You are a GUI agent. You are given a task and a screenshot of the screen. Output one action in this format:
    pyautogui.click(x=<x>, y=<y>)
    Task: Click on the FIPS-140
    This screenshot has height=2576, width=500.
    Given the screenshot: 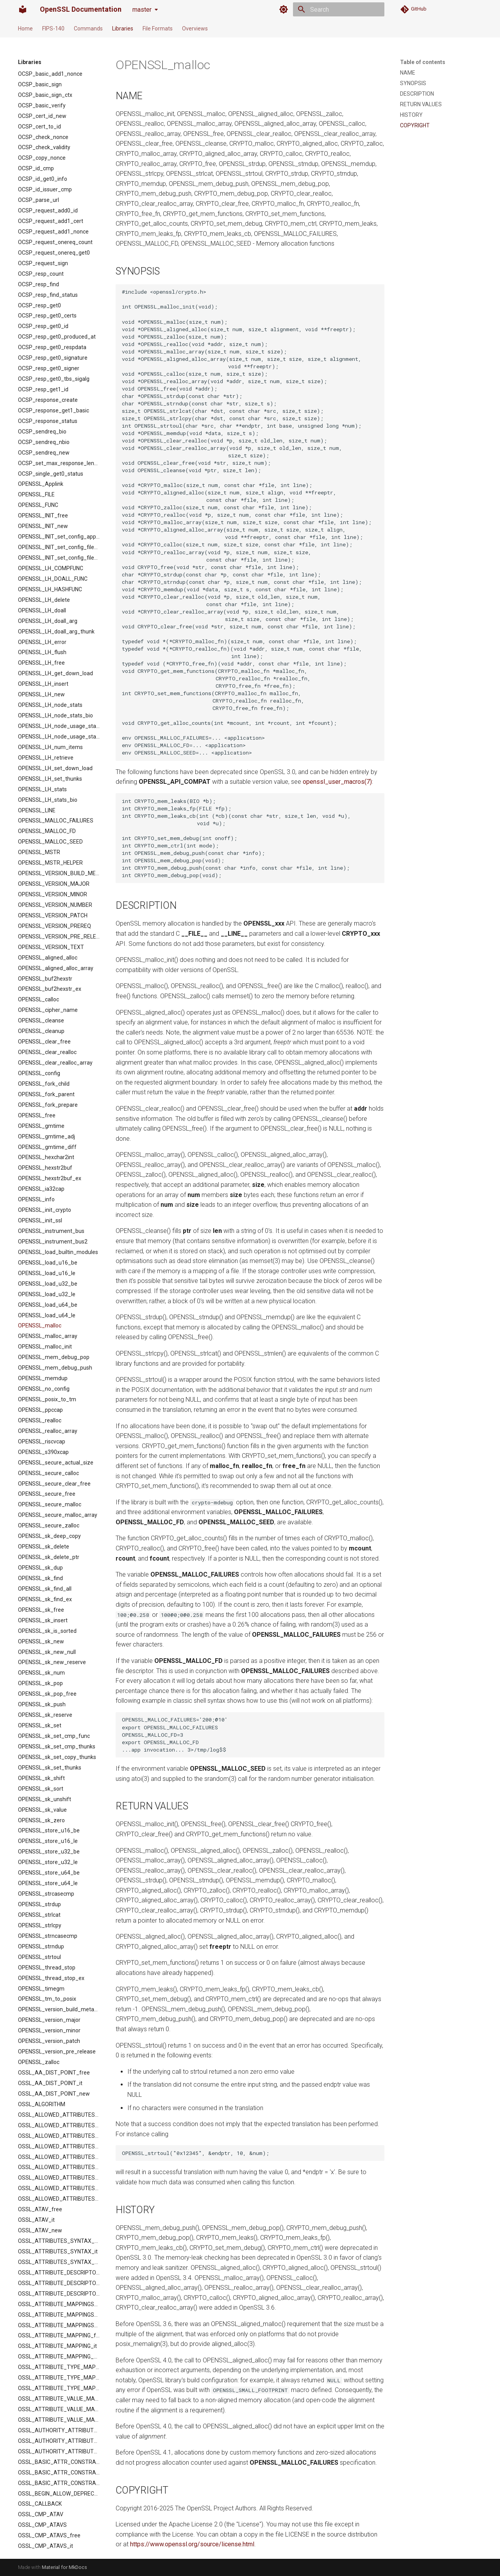 What is the action you would take?
    pyautogui.click(x=53, y=28)
    